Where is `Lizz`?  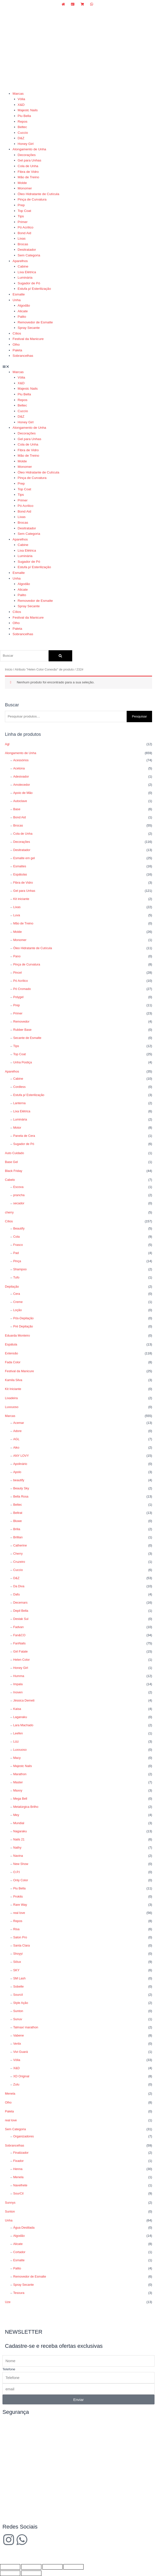
Lizz is located at coordinates (16, 1741).